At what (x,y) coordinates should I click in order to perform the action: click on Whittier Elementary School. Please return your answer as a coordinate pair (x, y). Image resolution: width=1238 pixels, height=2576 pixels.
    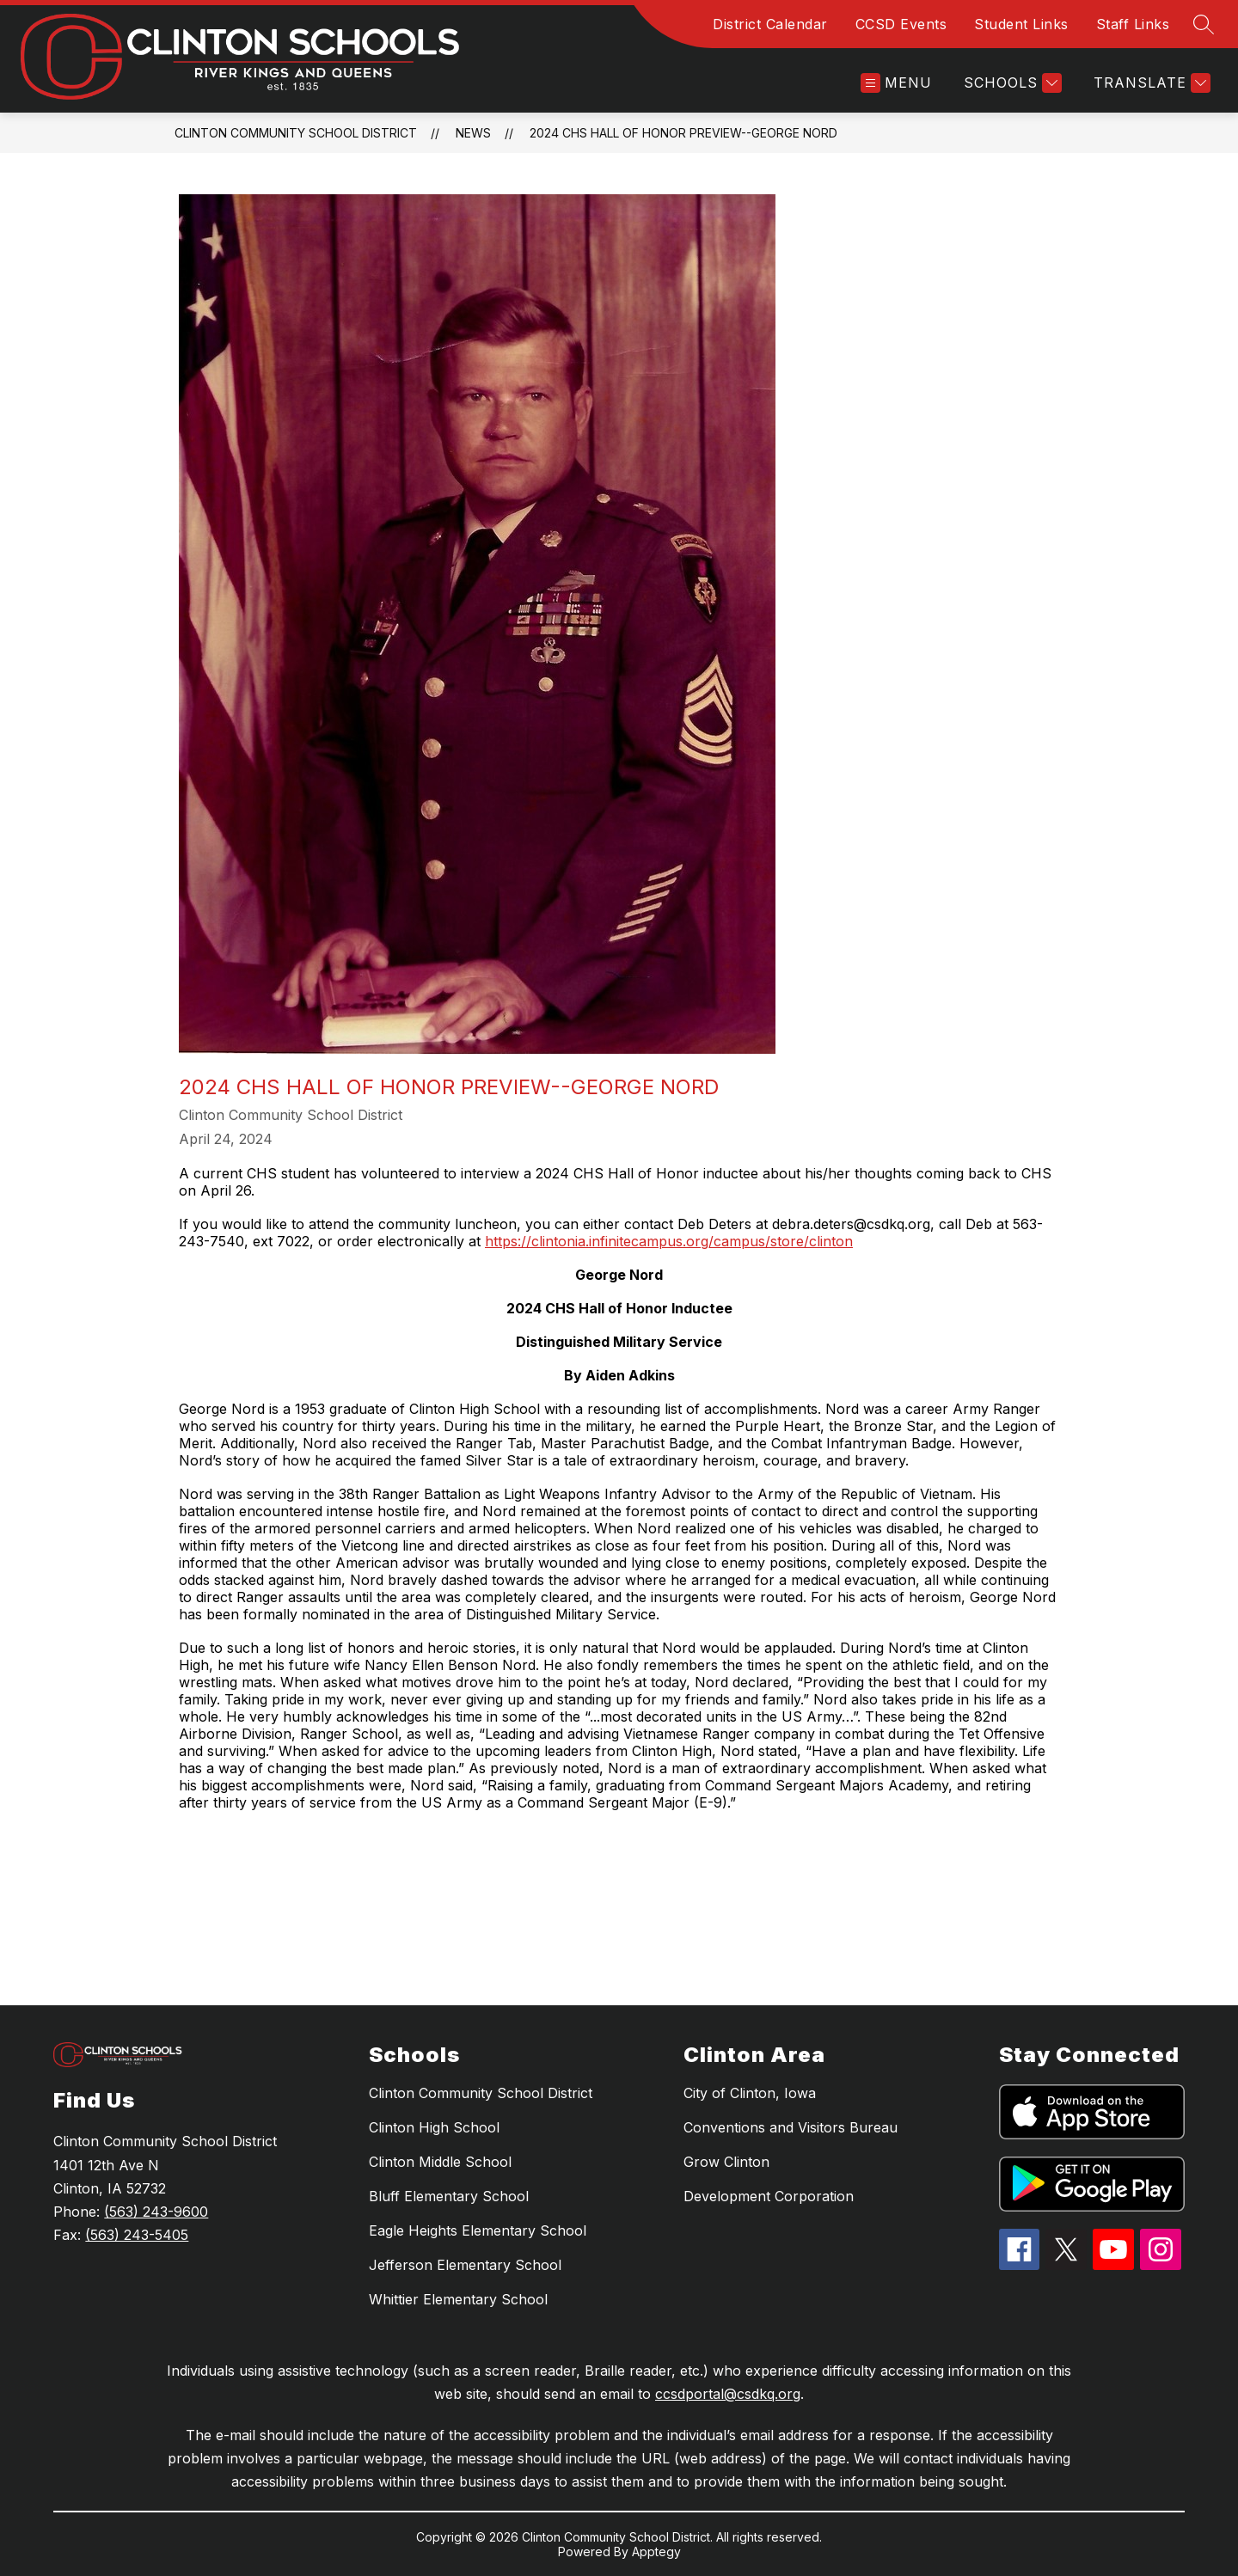
    Looking at the image, I should click on (458, 2299).